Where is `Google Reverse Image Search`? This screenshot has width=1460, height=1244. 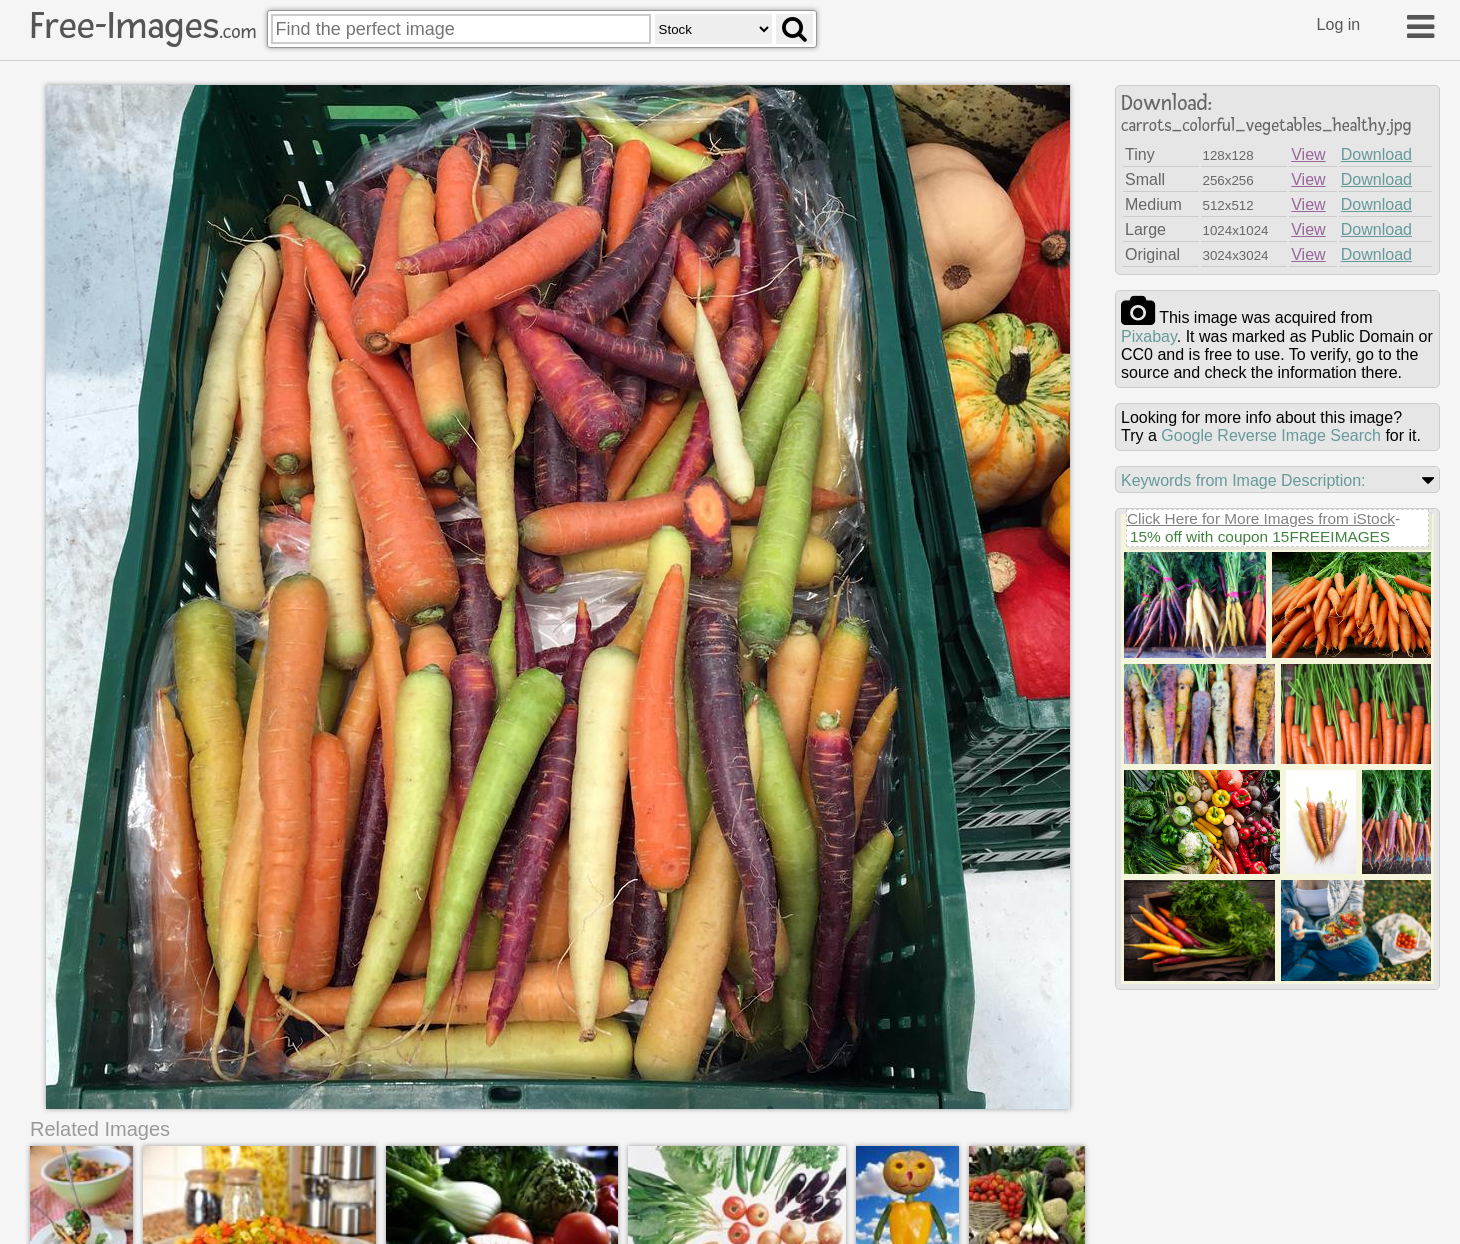
Google Reverse Image Search is located at coordinates (1271, 435).